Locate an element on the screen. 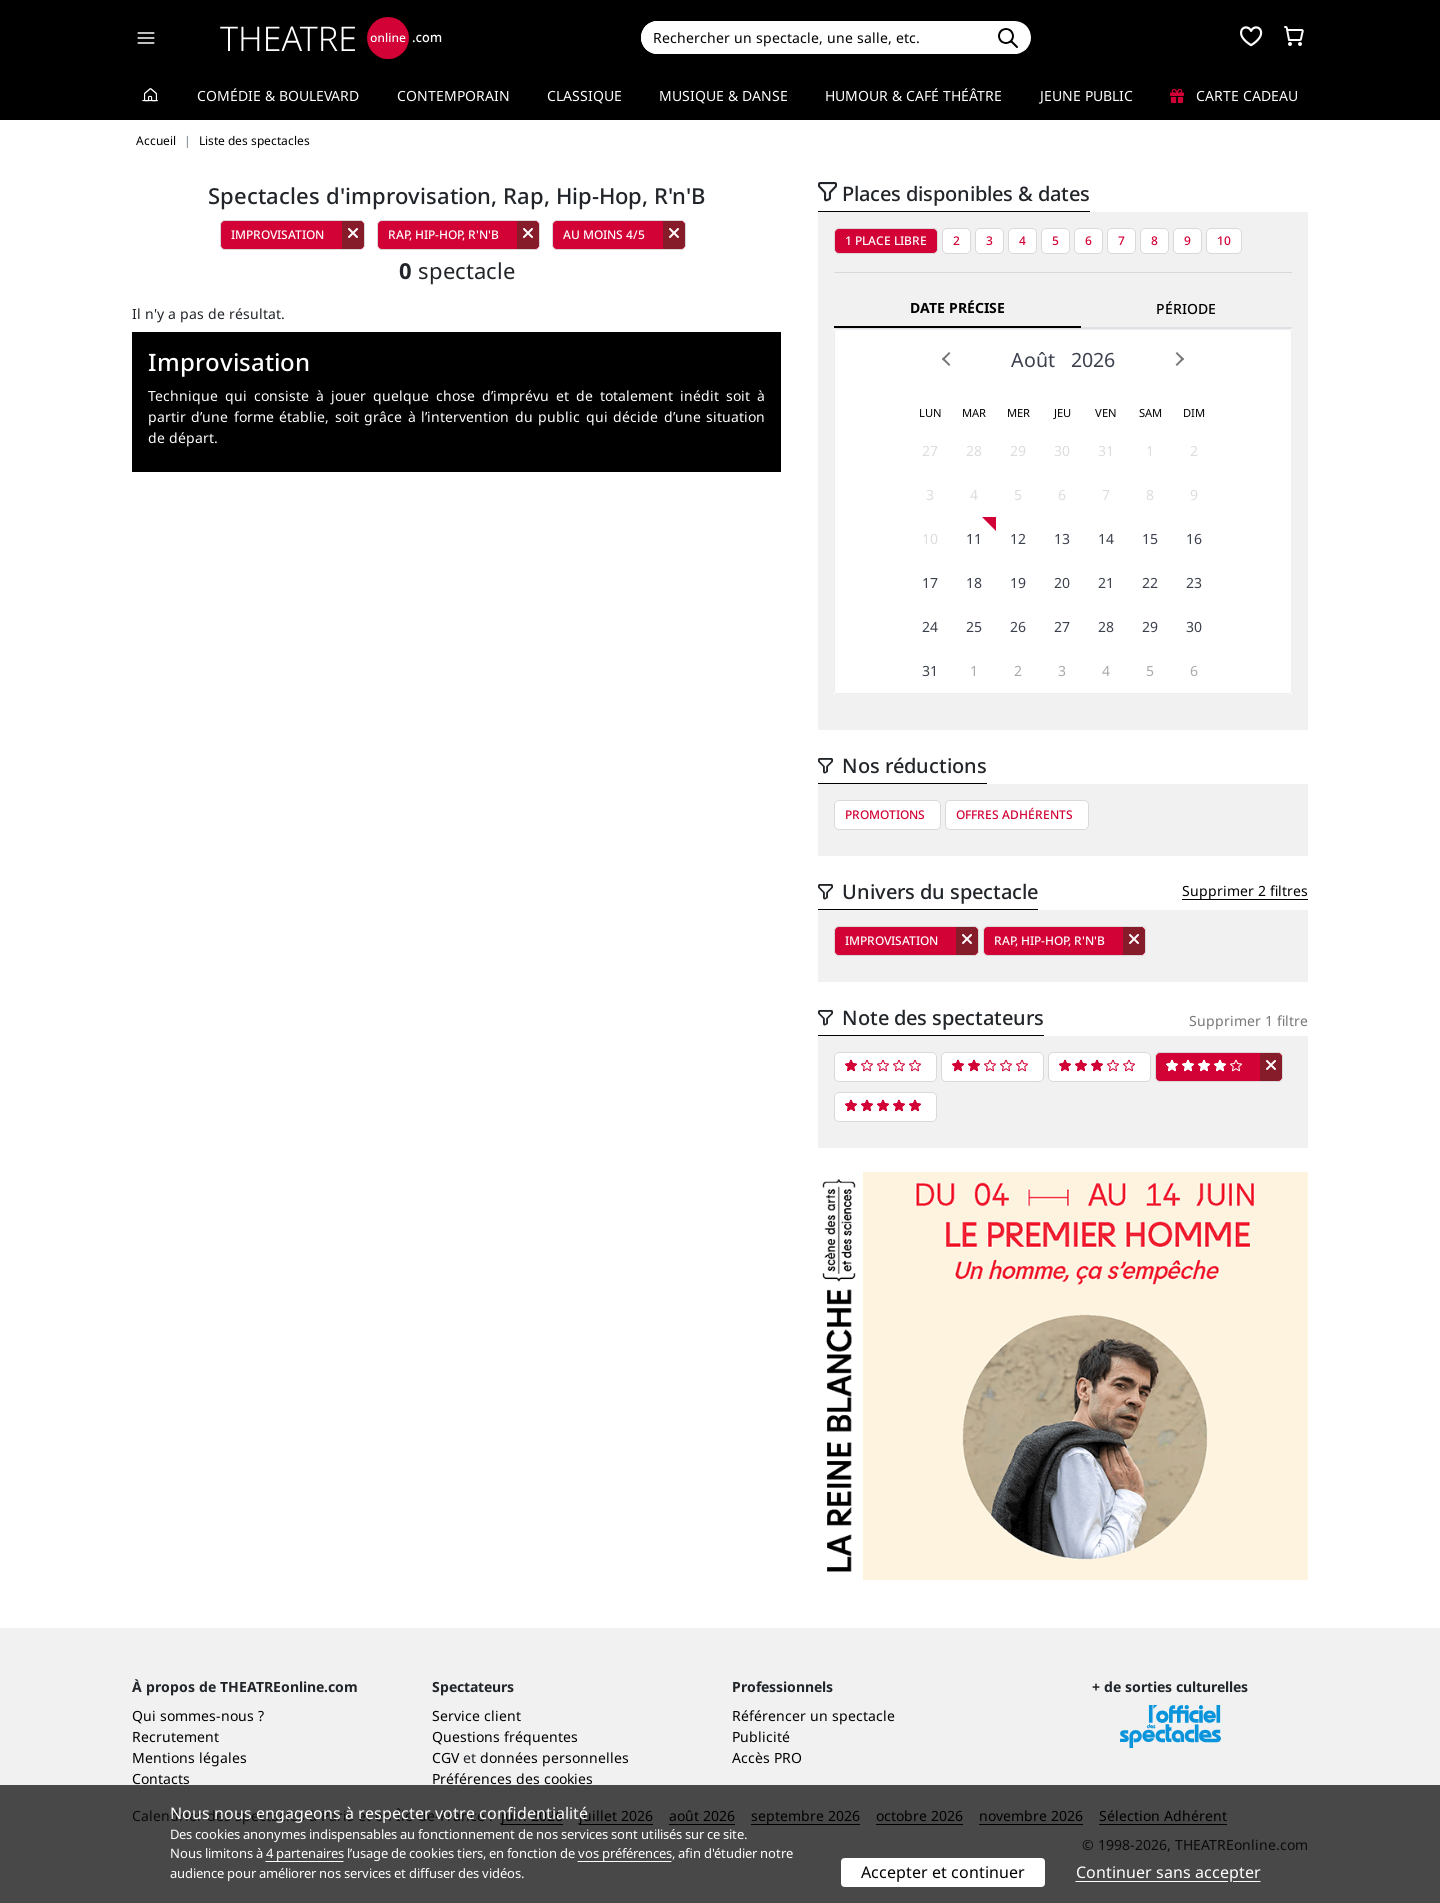  14 is located at coordinates (1106, 538).